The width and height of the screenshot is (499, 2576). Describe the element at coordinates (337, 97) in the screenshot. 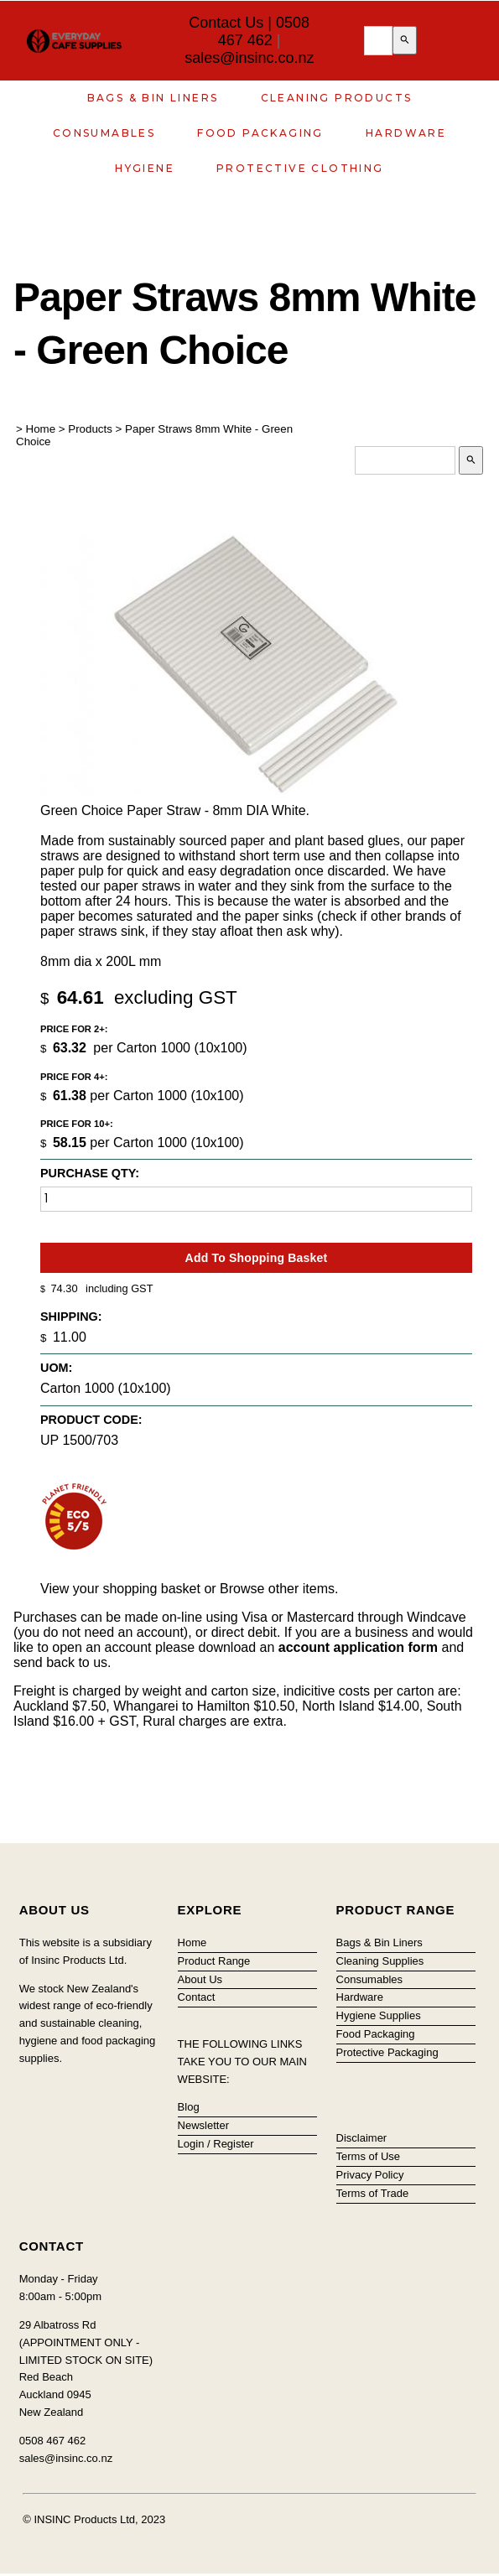

I see `Cleaning Products` at that location.